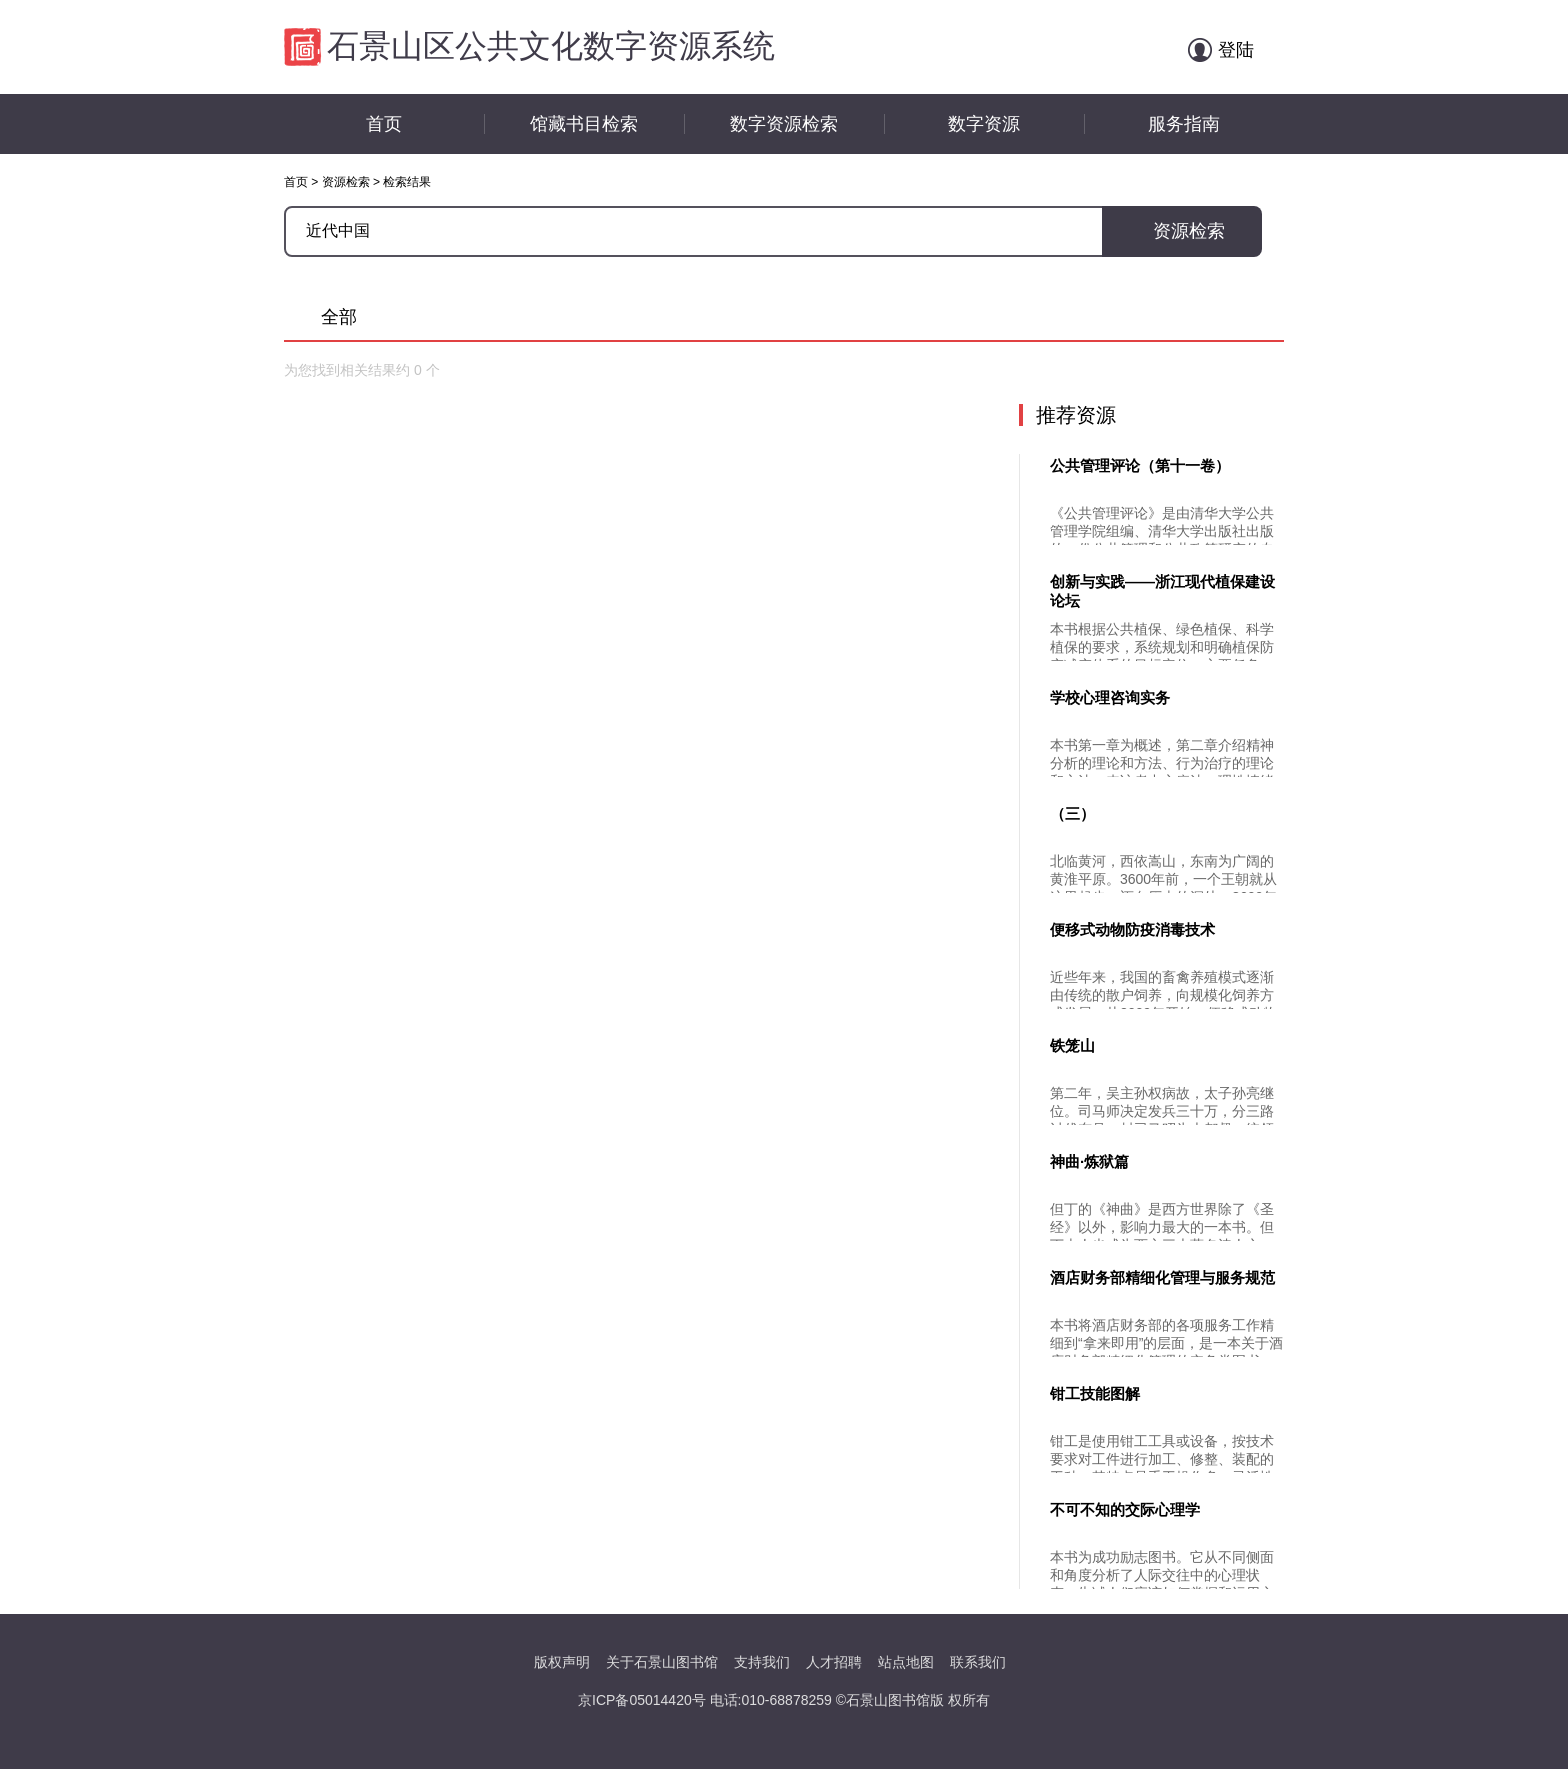 The width and height of the screenshot is (1568, 1769). What do you see at coordinates (762, 1662) in the screenshot?
I see `支持我们` at bounding box center [762, 1662].